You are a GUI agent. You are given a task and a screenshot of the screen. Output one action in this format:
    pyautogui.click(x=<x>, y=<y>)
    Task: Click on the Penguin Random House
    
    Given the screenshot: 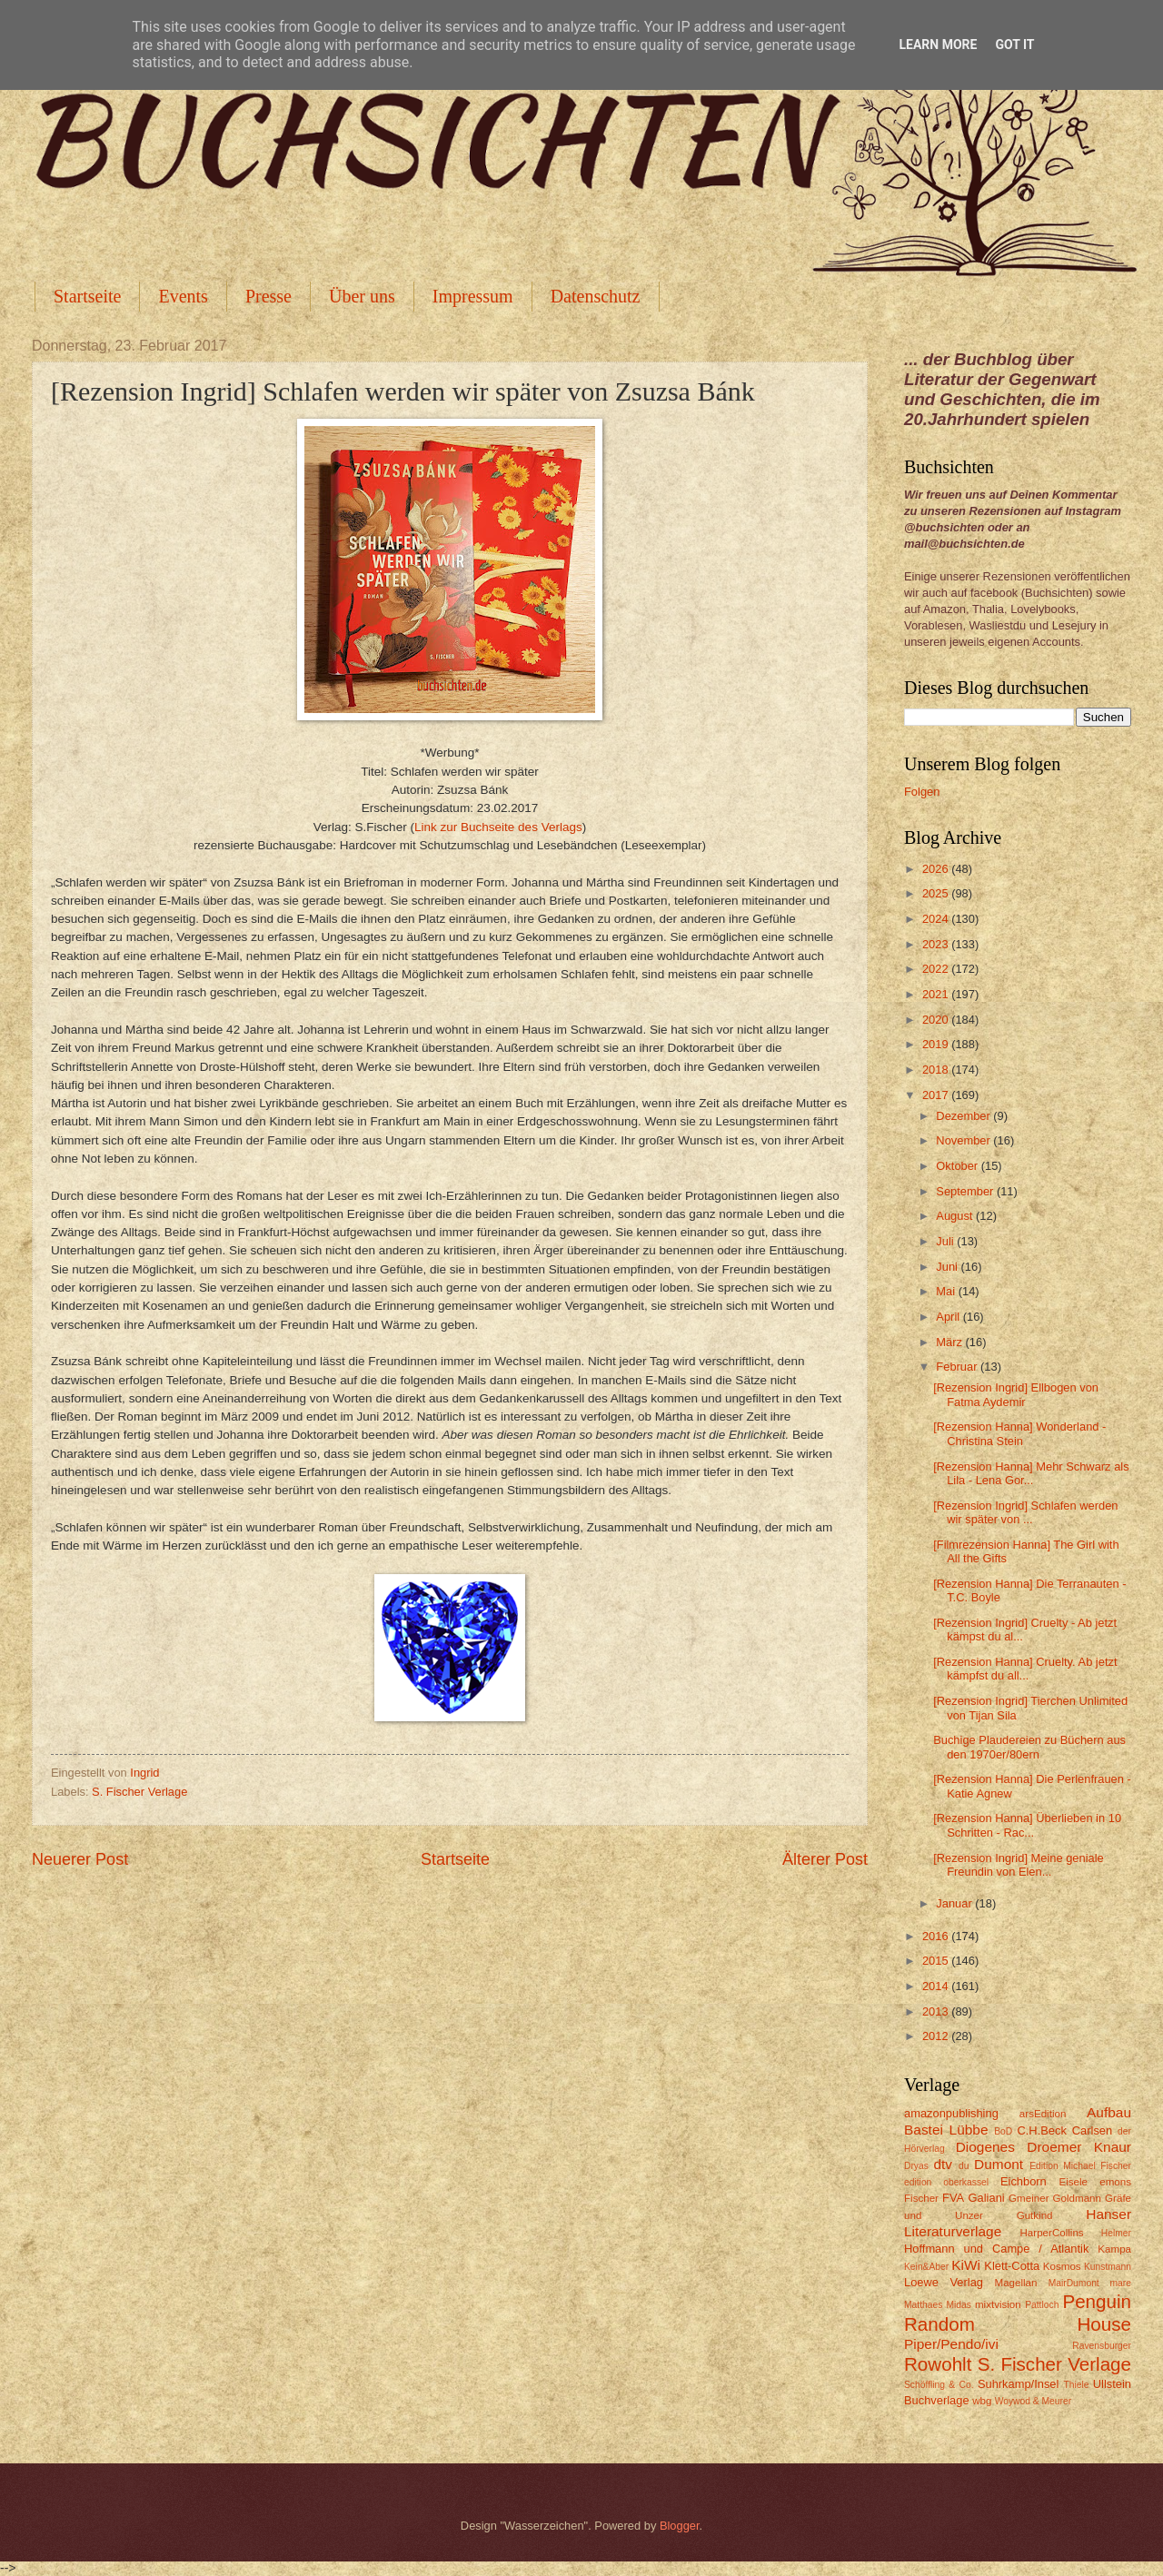 What is the action you would take?
    pyautogui.click(x=1017, y=2312)
    